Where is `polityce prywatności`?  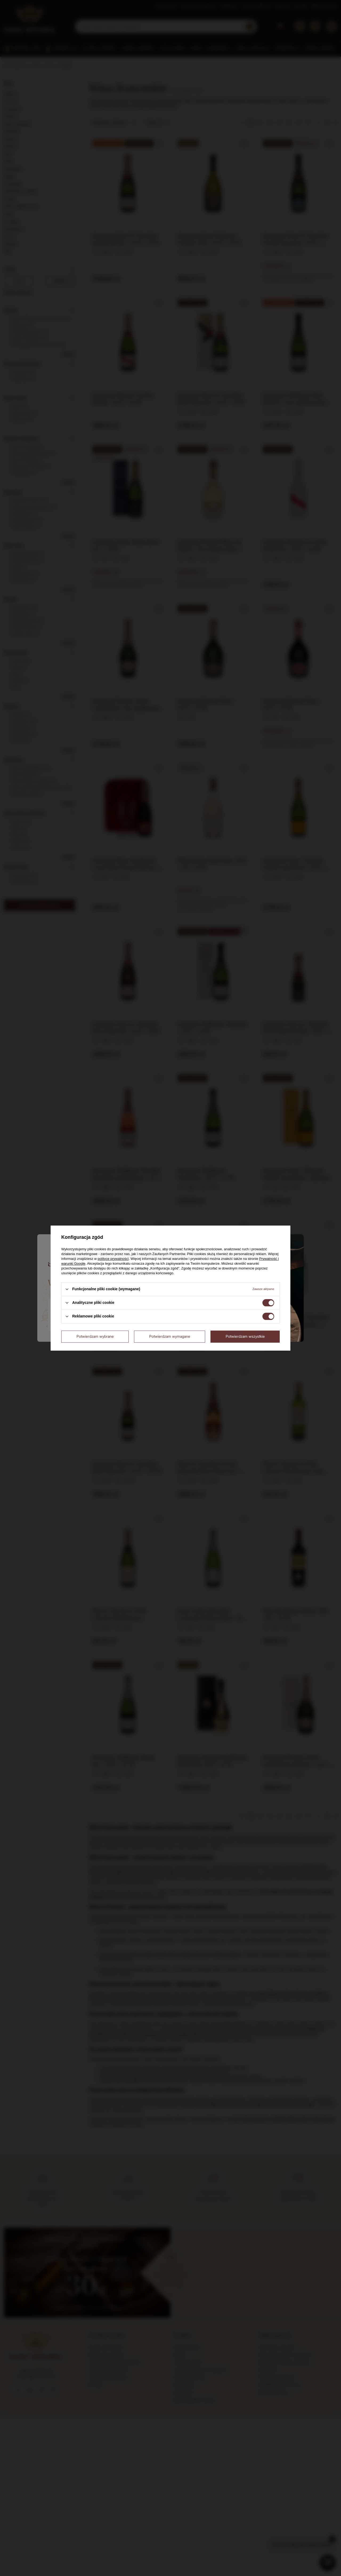 polityce prywatności is located at coordinates (113, 1259).